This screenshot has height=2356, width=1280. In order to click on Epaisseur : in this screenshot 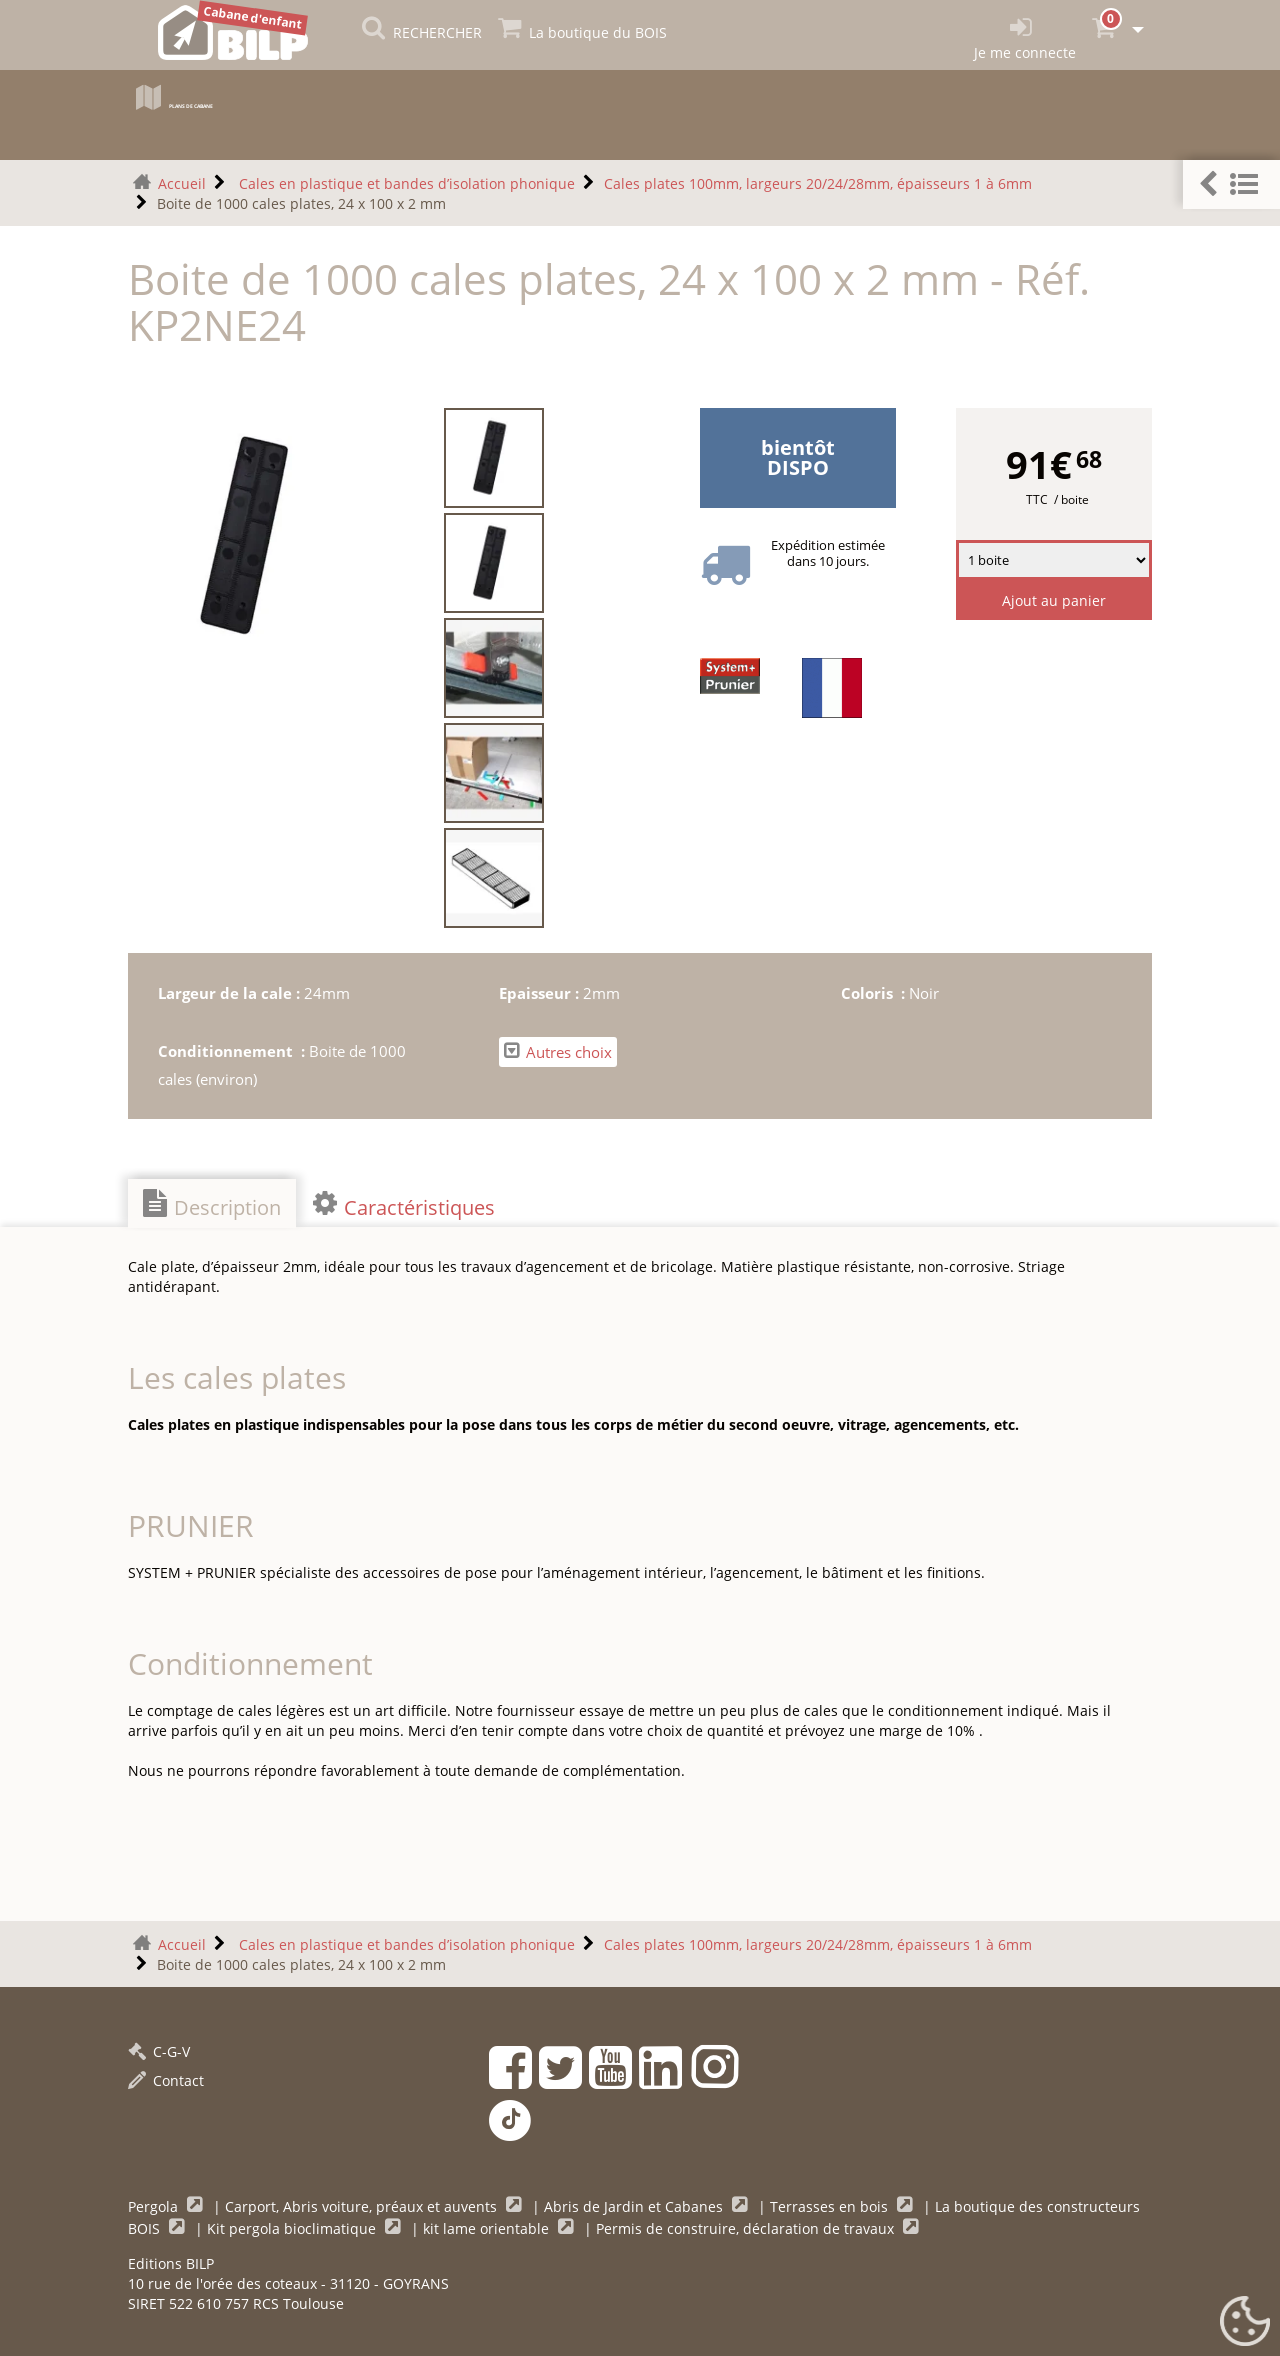, I will do `click(541, 993)`.